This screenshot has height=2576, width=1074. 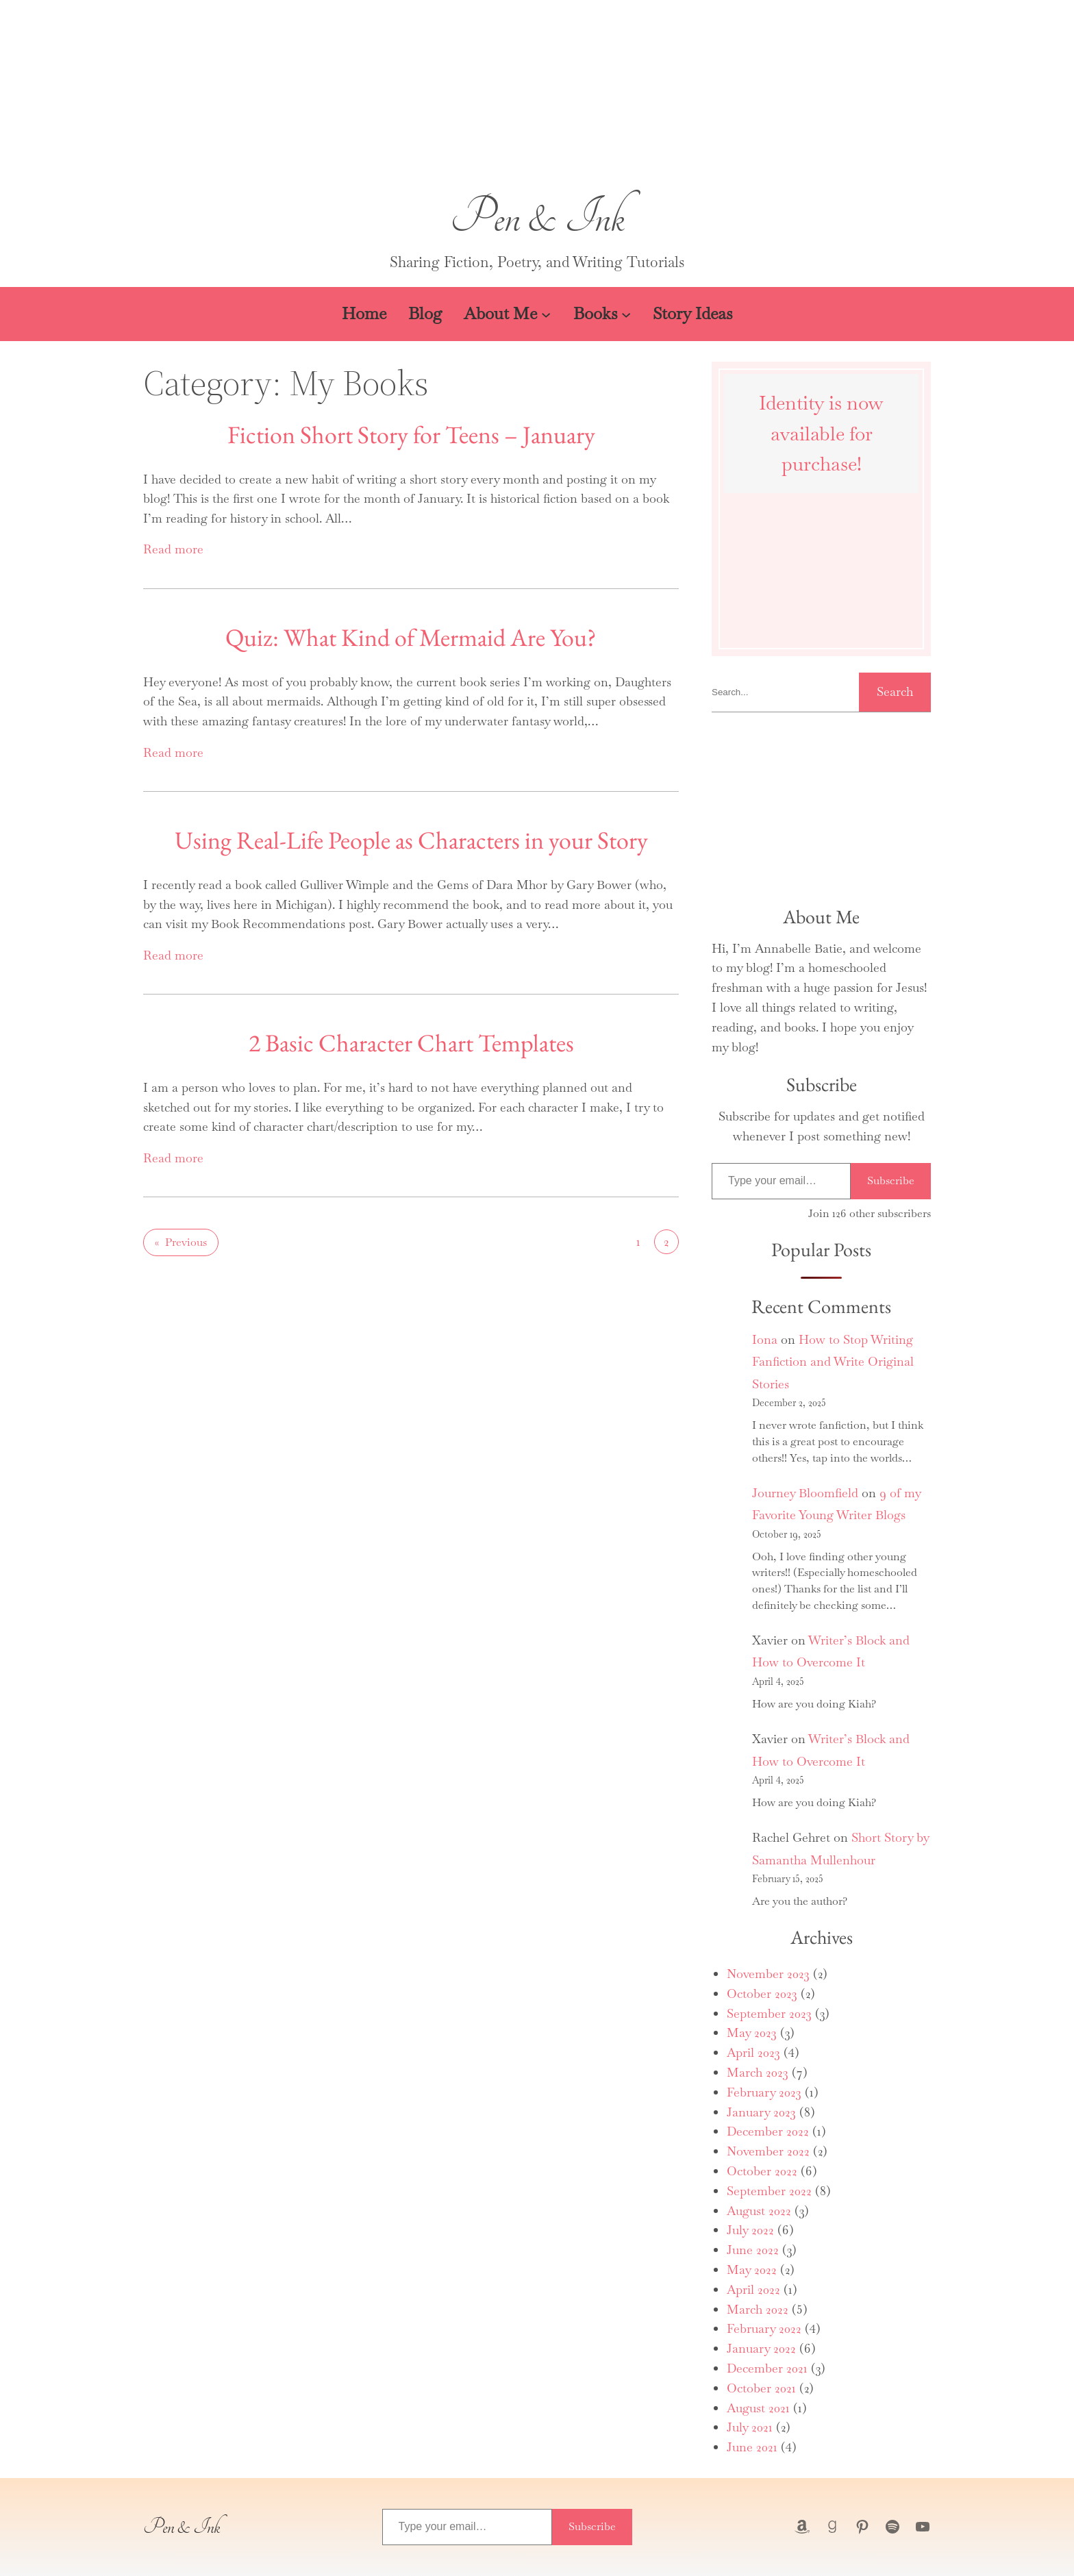 I want to click on October 2022, so click(x=762, y=2171).